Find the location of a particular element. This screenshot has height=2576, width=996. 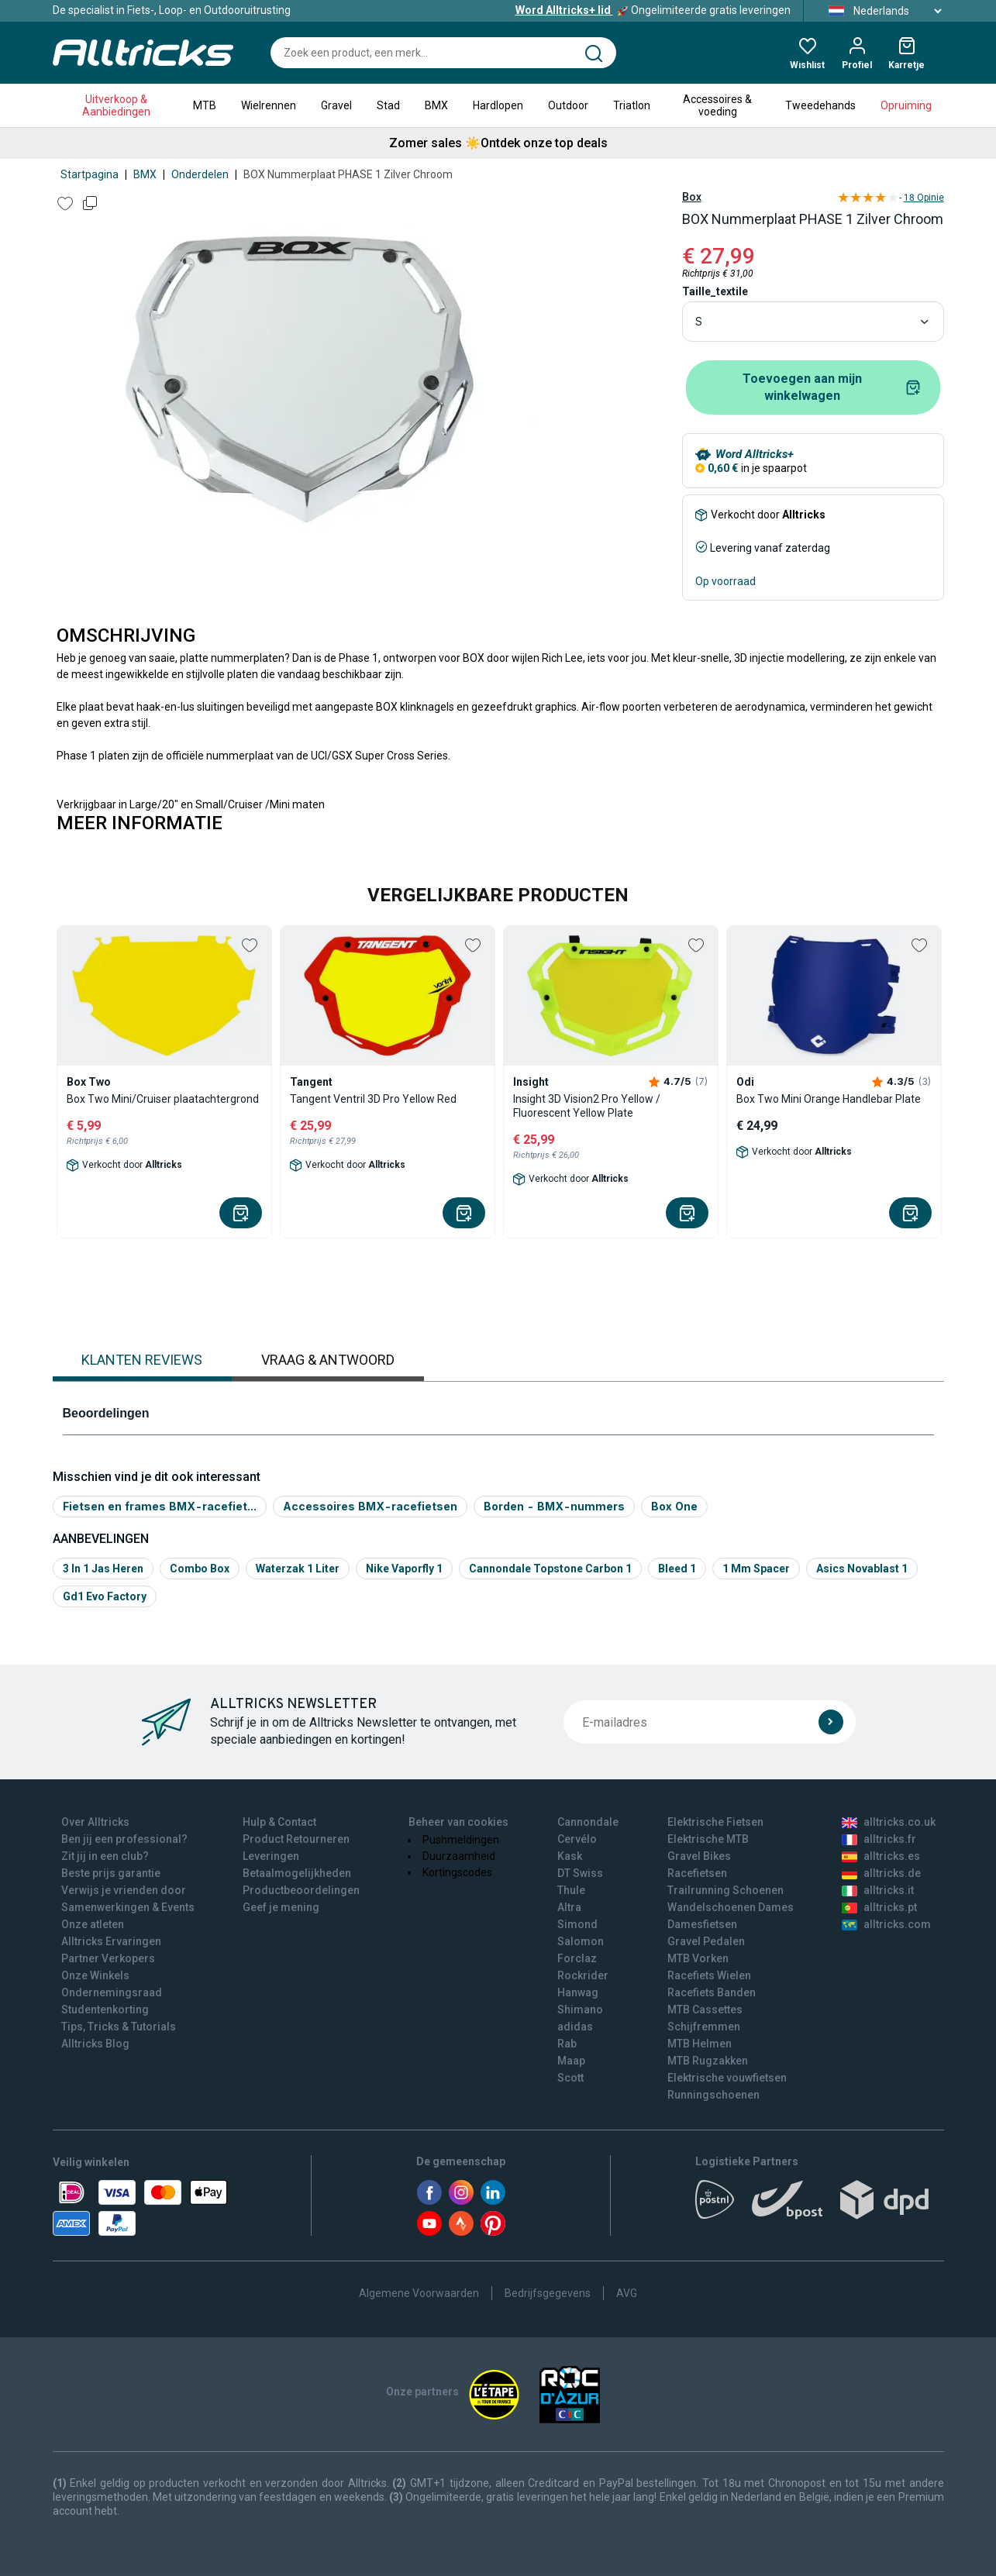

Beheer van cookies is located at coordinates (458, 1822).